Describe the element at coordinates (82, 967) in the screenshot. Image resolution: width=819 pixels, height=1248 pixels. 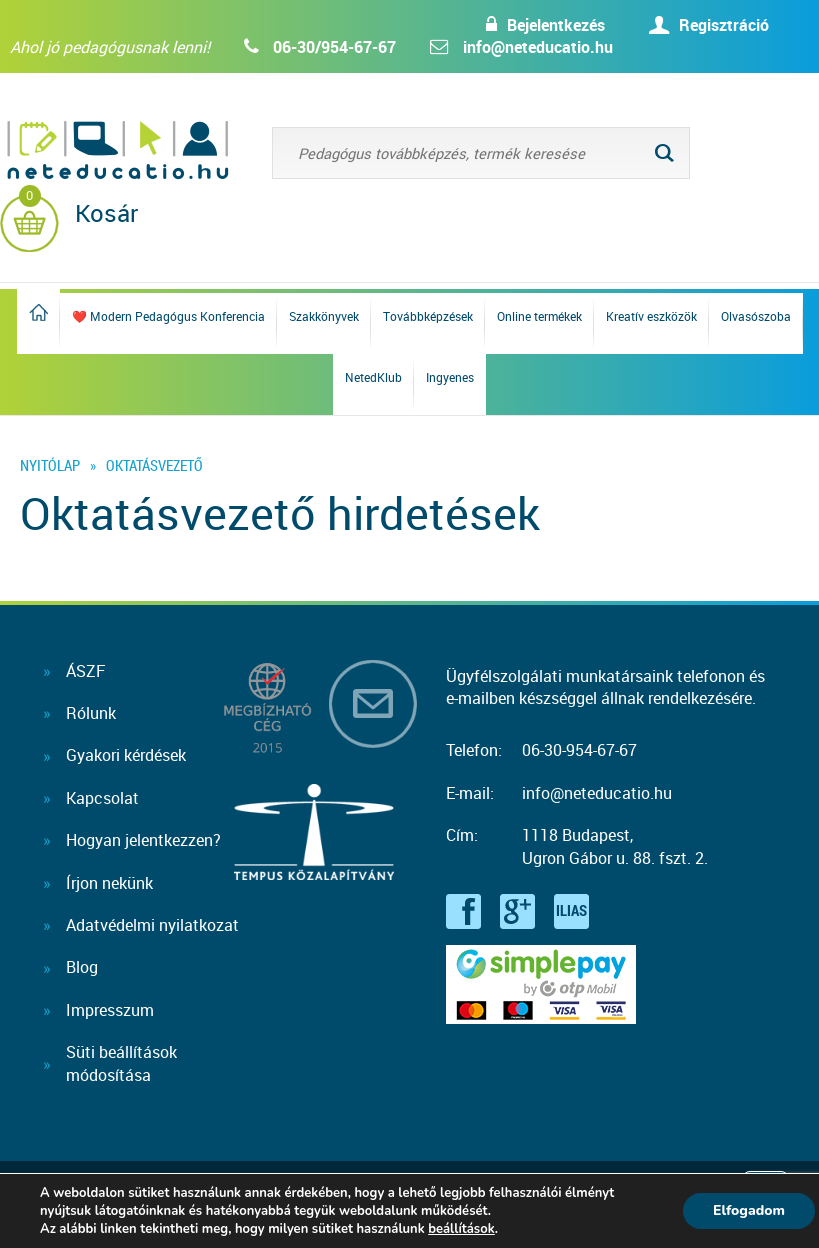
I see `Blog` at that location.